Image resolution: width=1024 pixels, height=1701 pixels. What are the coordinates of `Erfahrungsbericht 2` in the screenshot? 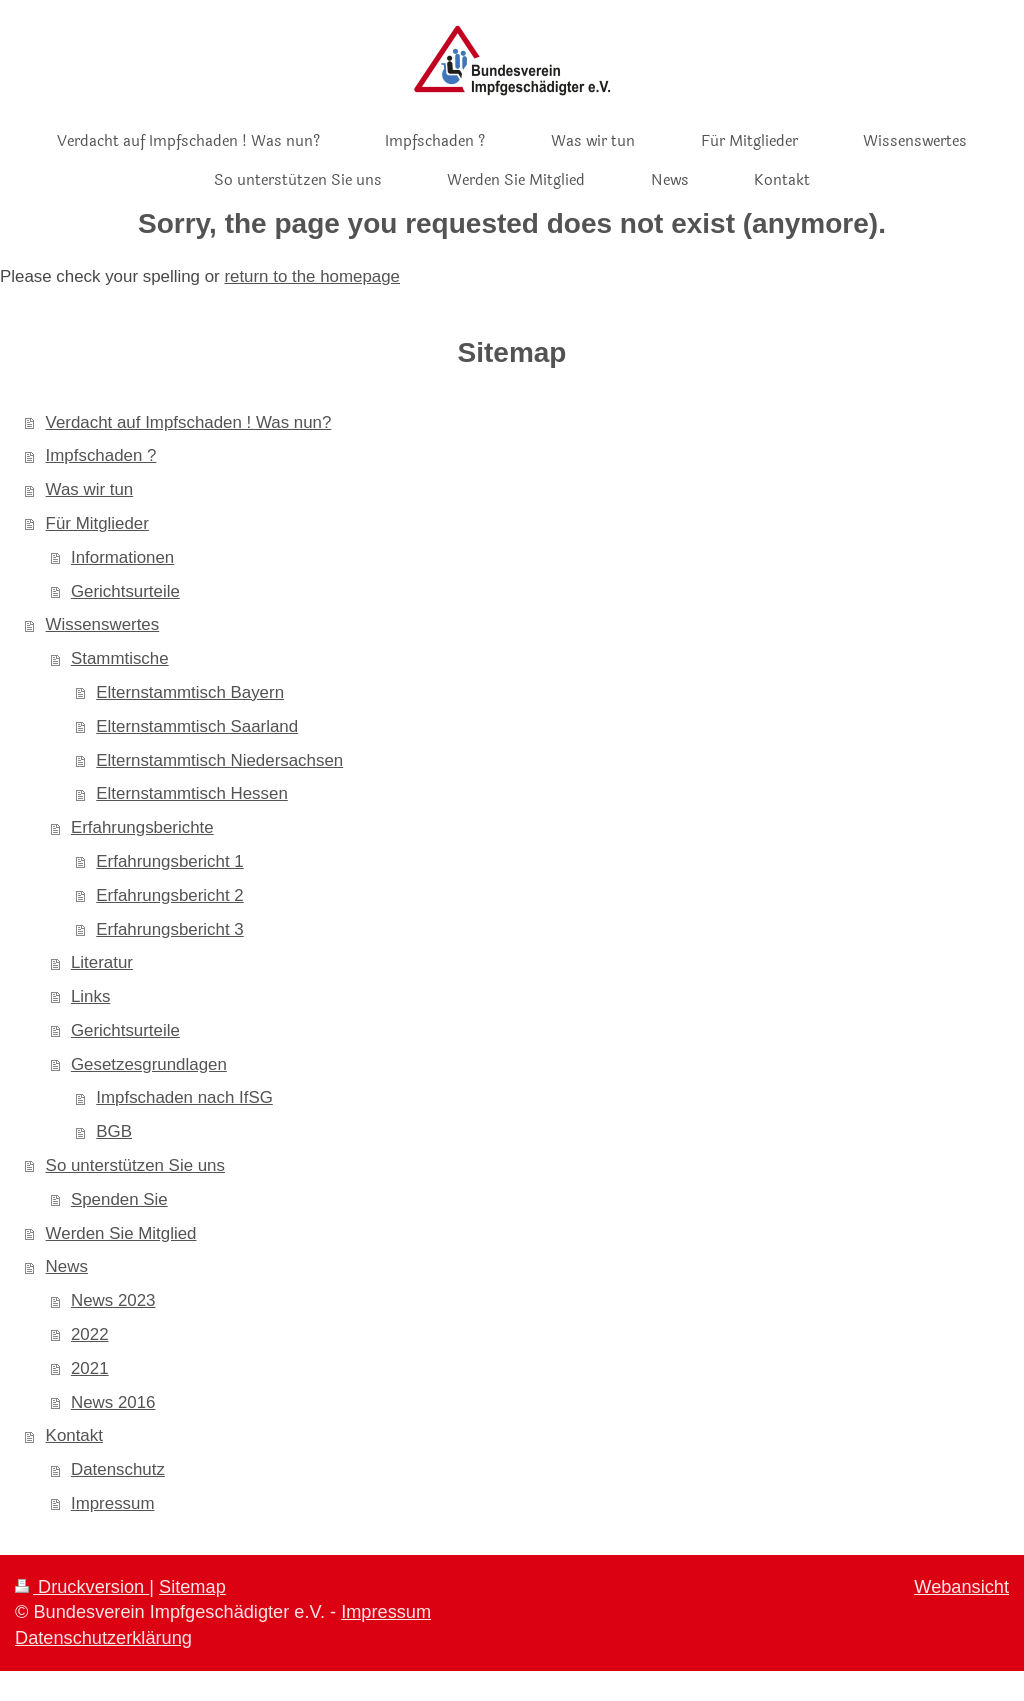 It's located at (169, 895).